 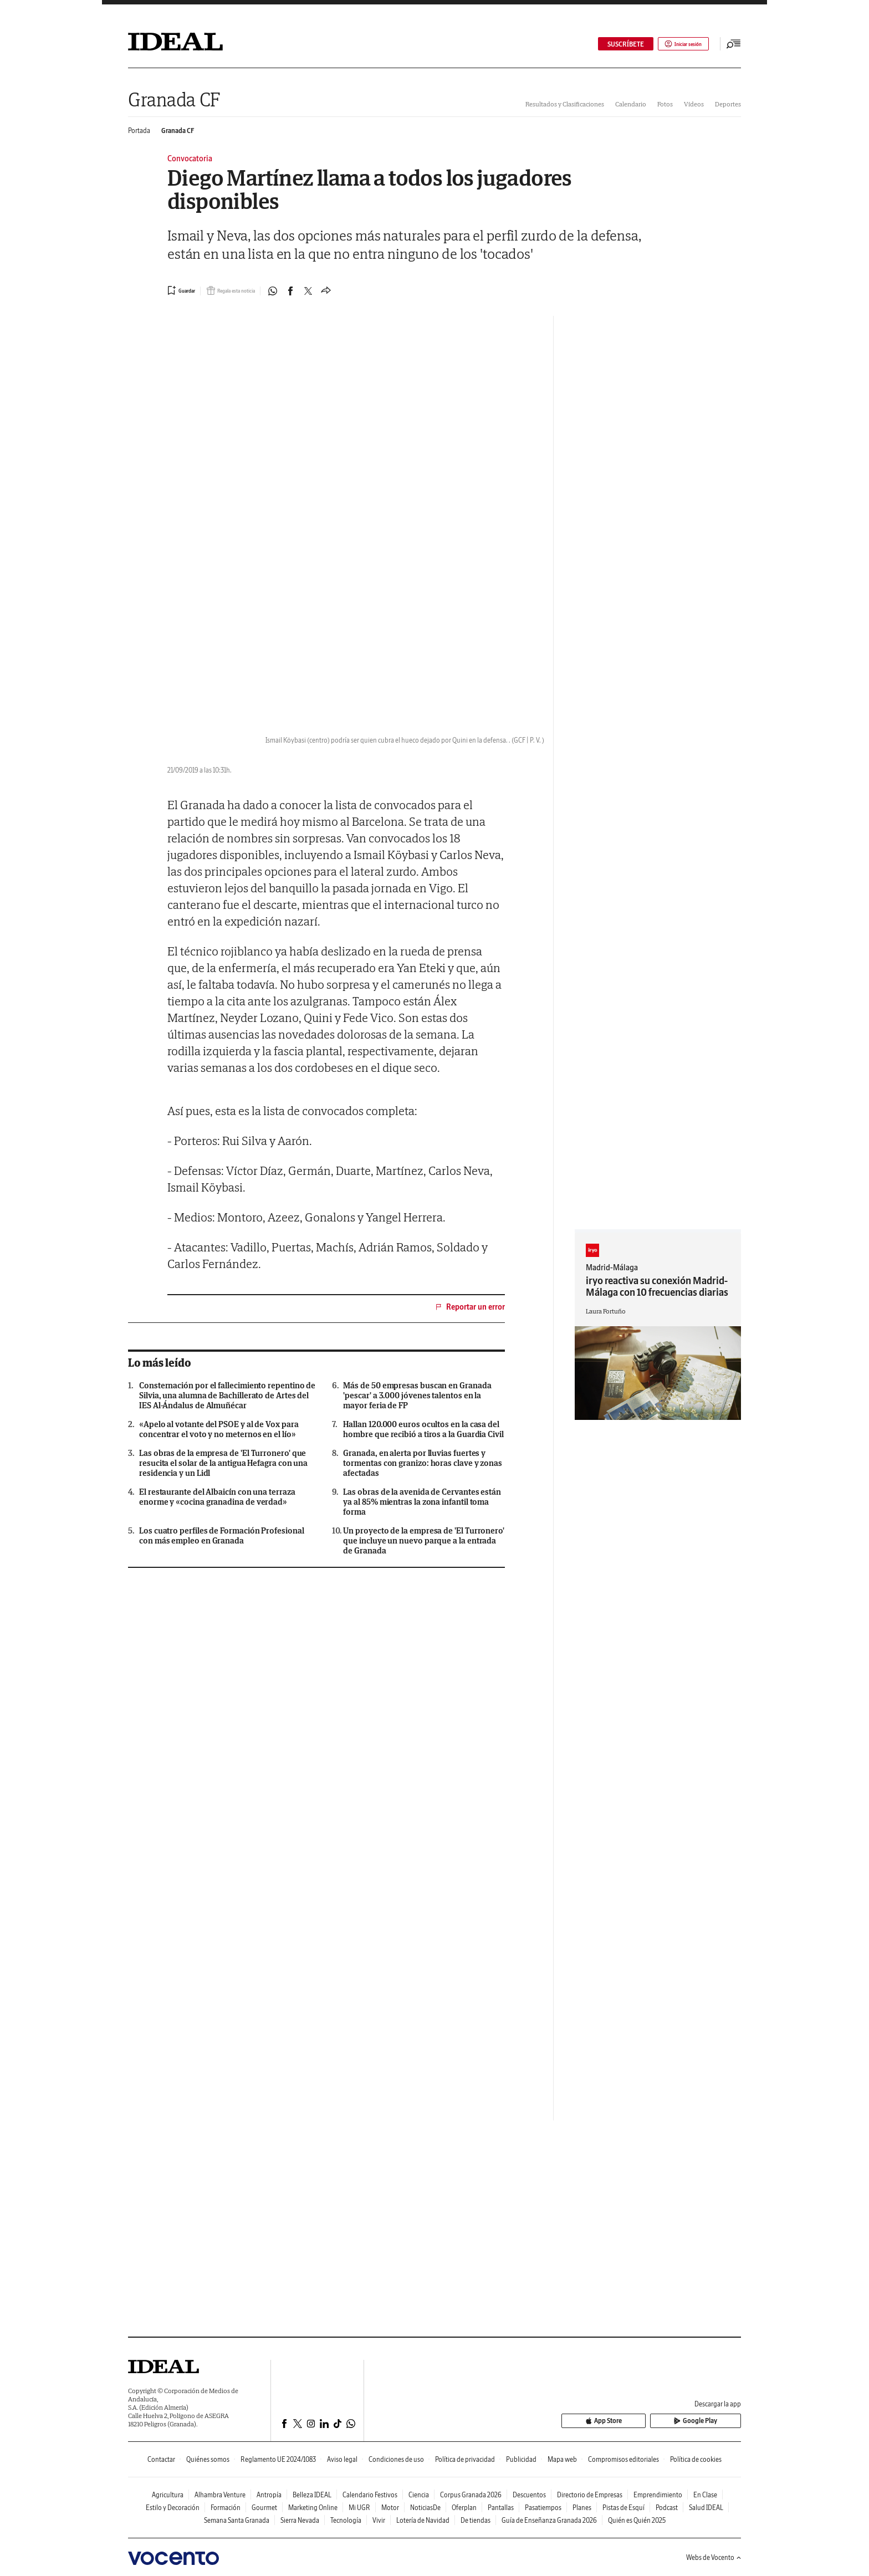 I want to click on Formación, so click(x=226, y=2507).